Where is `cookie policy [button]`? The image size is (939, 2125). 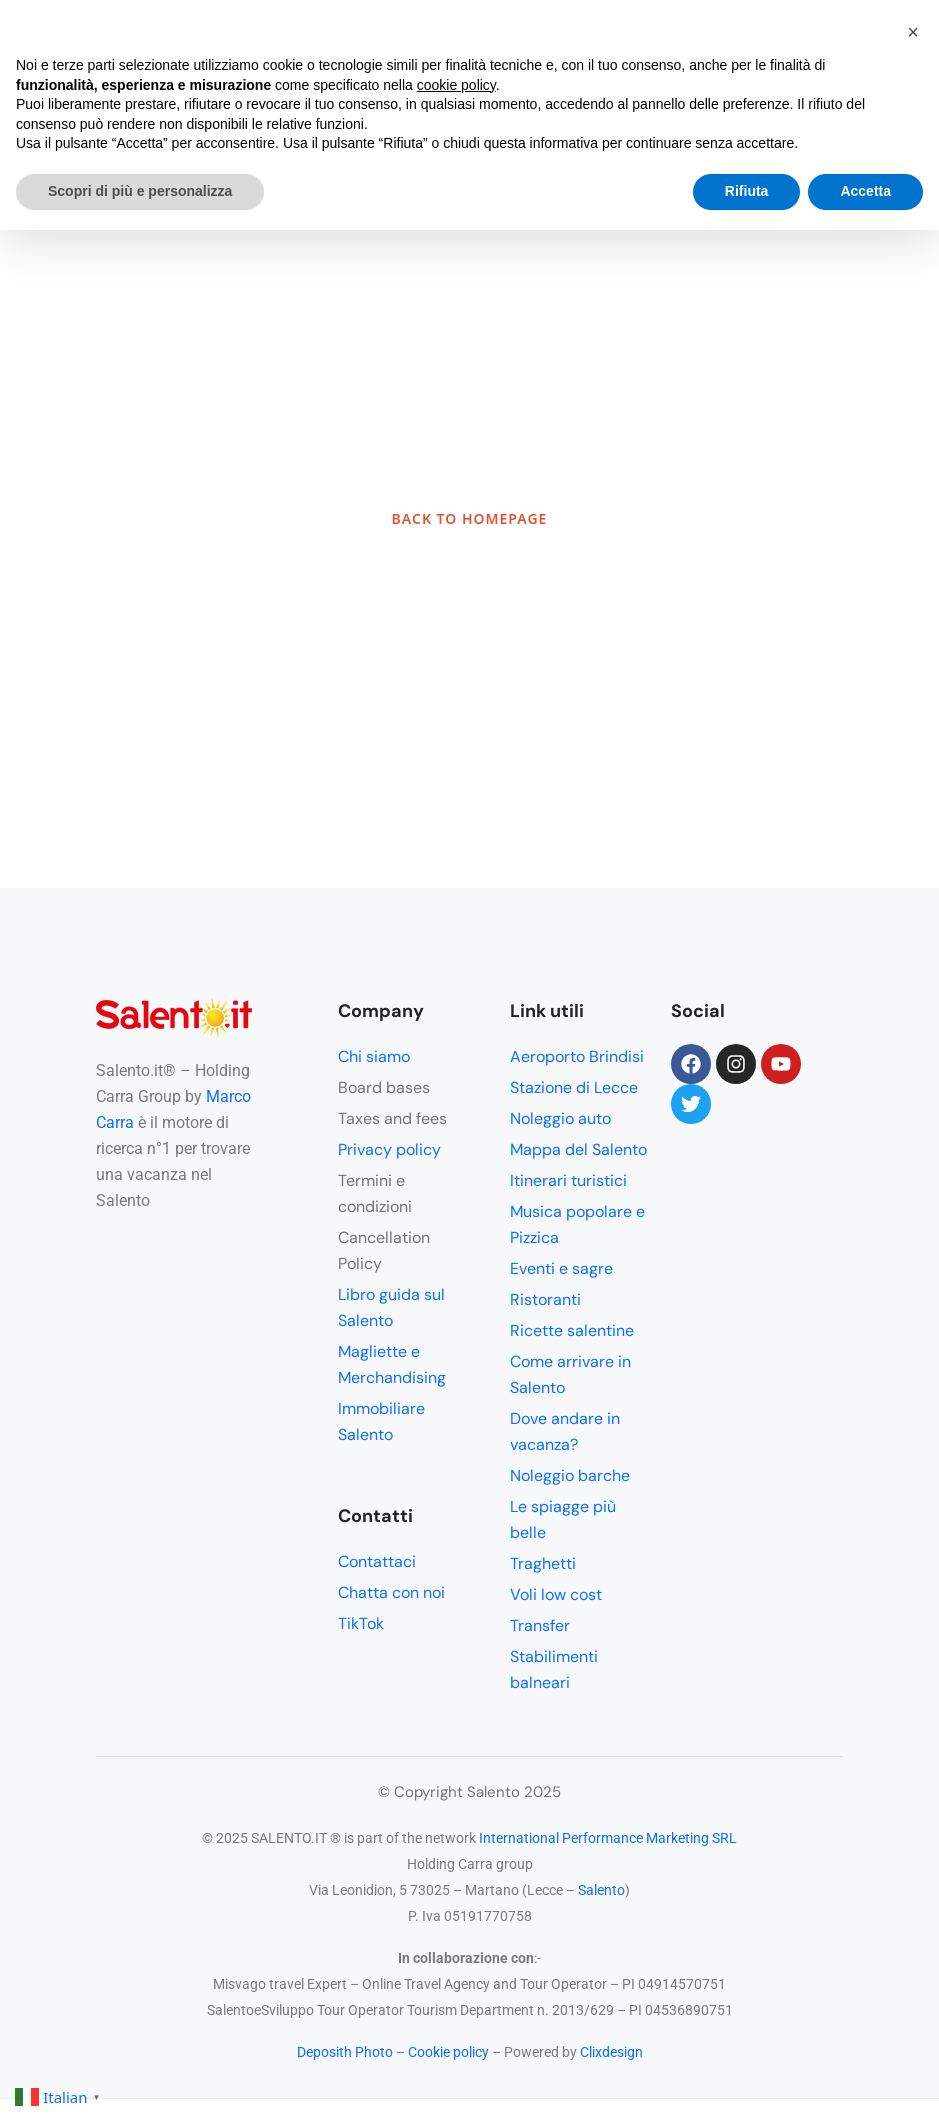 cookie policy [button] is located at coordinates (456, 85).